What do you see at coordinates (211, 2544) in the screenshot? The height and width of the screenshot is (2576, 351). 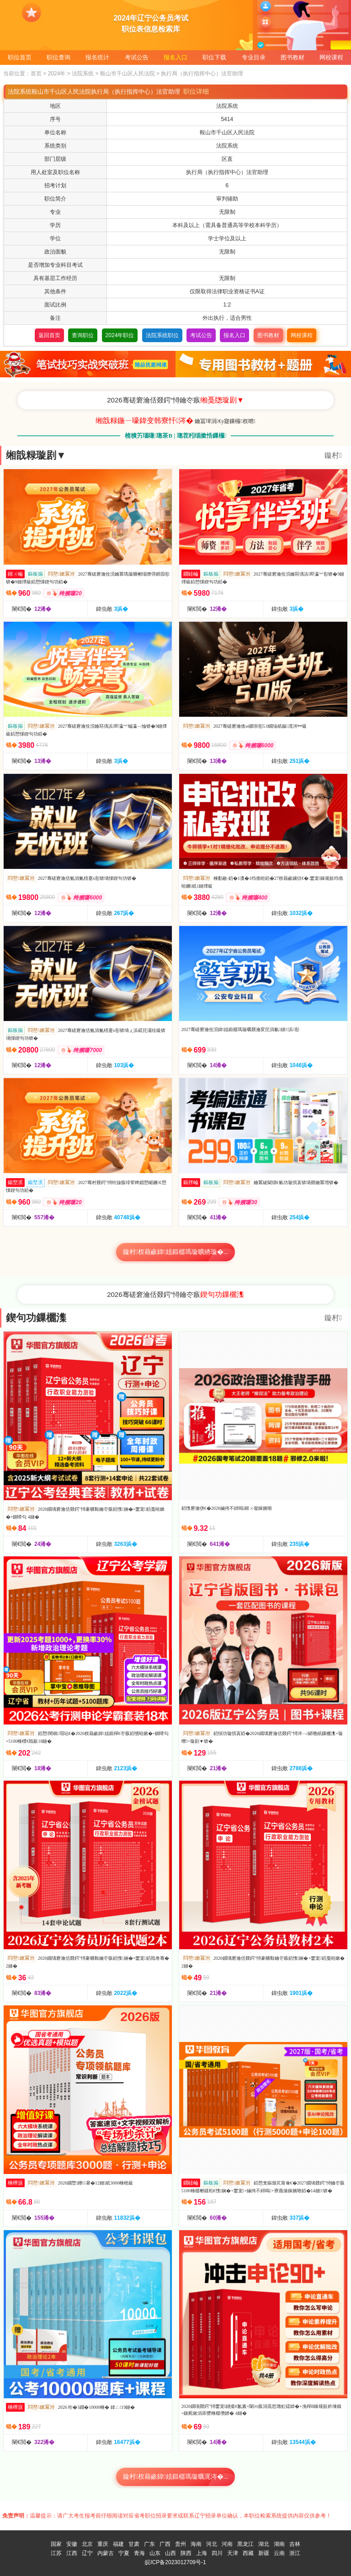 I see `河北` at bounding box center [211, 2544].